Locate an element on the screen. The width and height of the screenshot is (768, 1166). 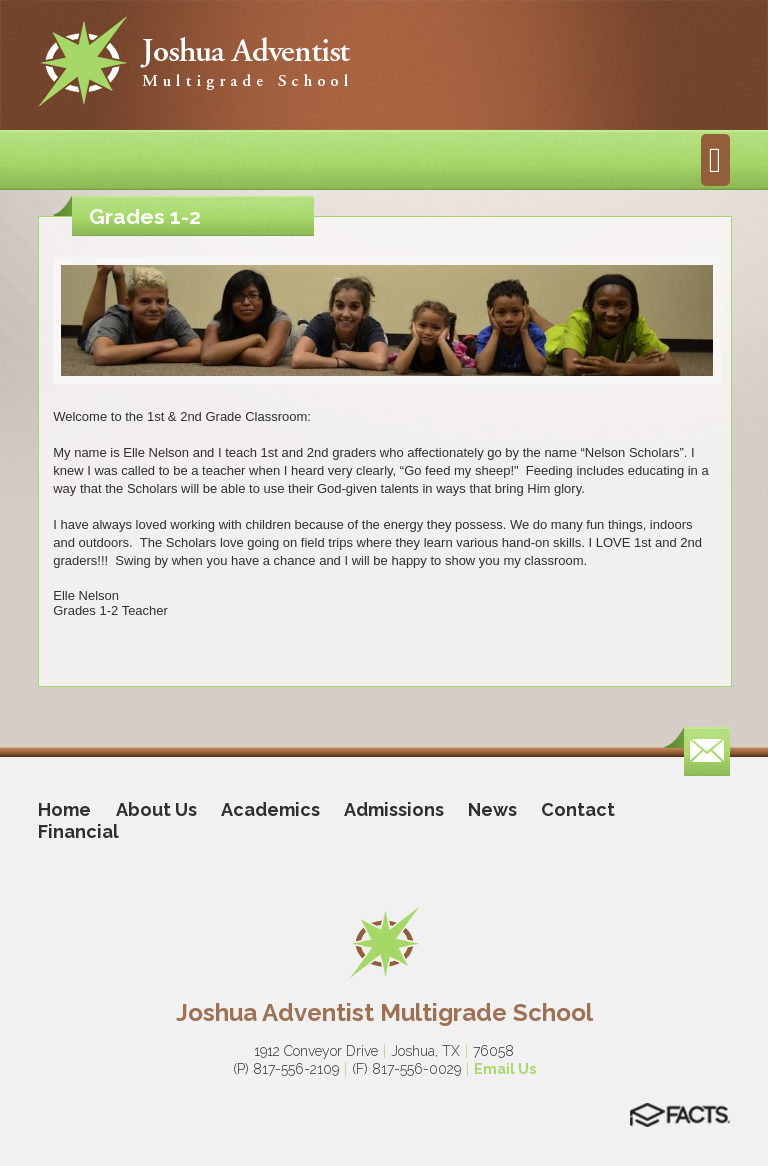
Admissions is located at coordinates (394, 809).